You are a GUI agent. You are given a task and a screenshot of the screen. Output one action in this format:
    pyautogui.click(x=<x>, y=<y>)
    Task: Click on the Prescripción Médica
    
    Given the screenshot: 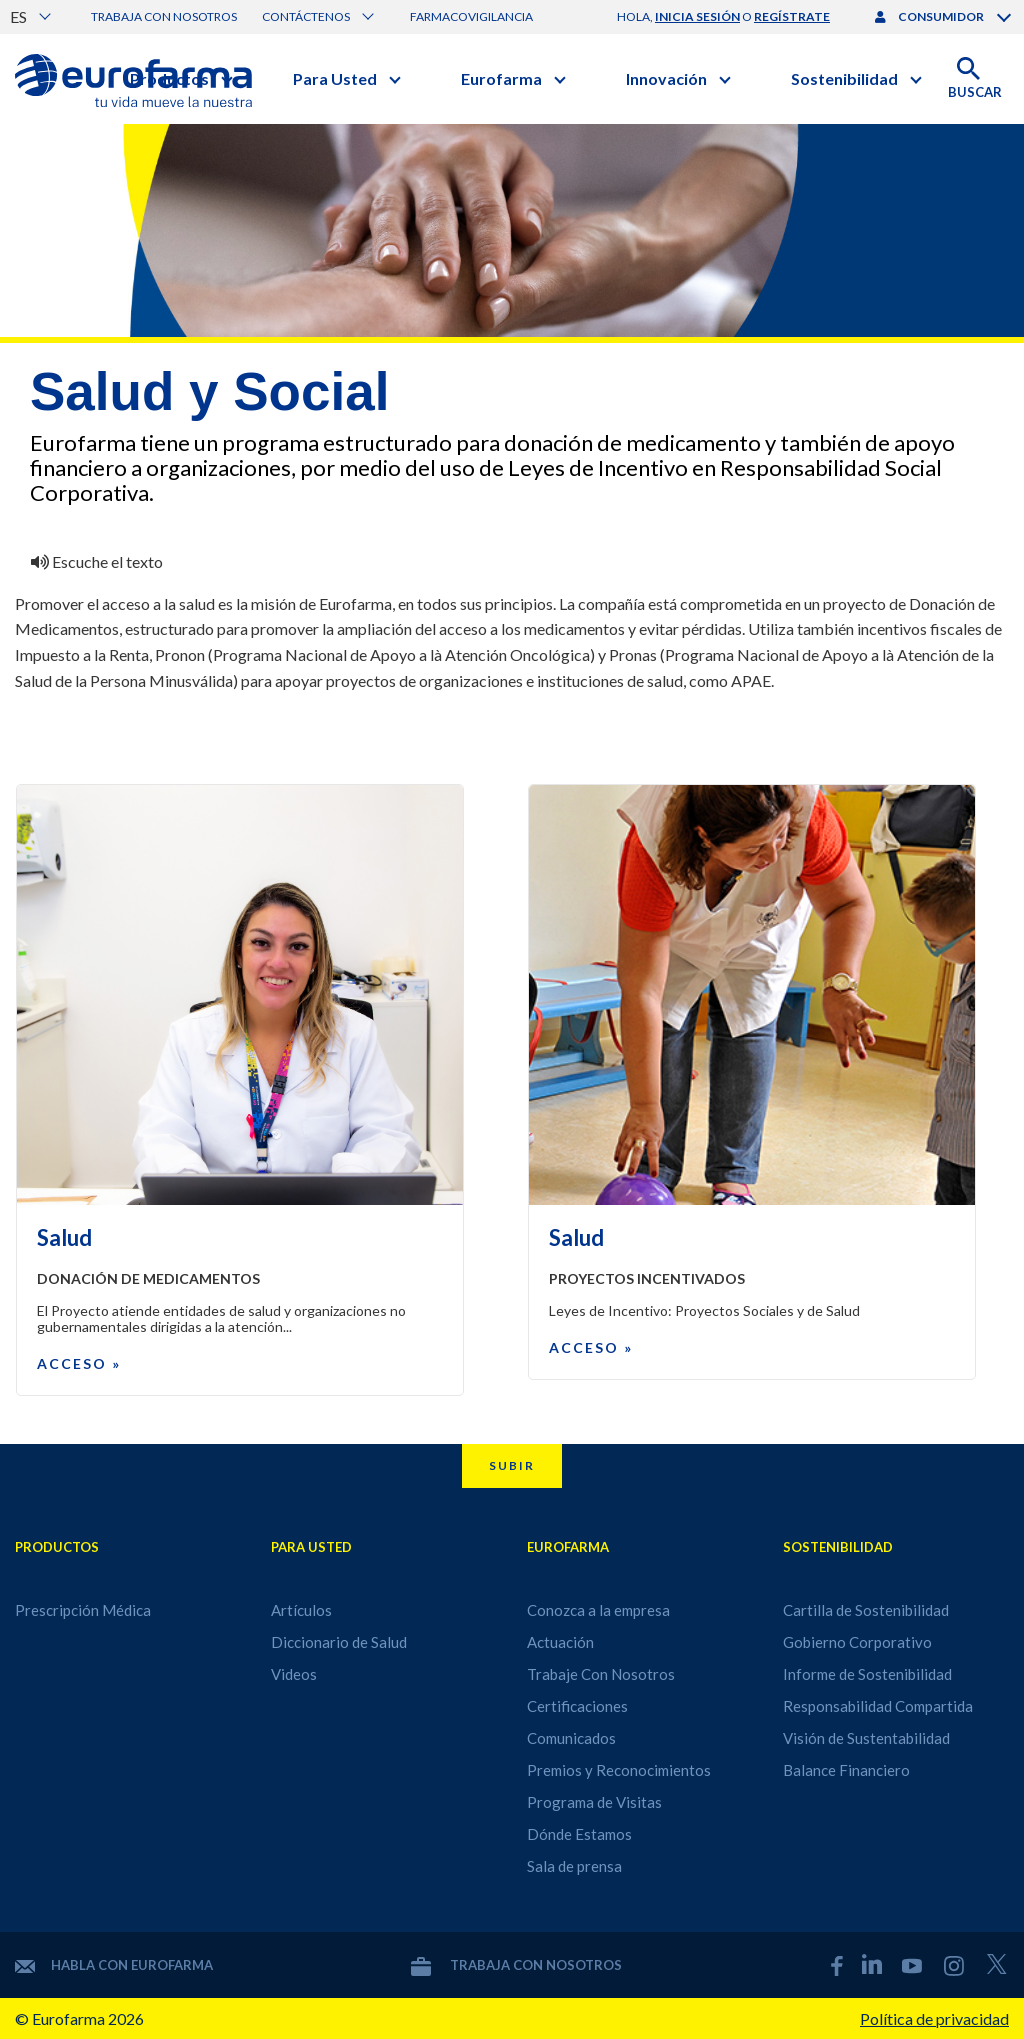 What is the action you would take?
    pyautogui.click(x=83, y=1610)
    